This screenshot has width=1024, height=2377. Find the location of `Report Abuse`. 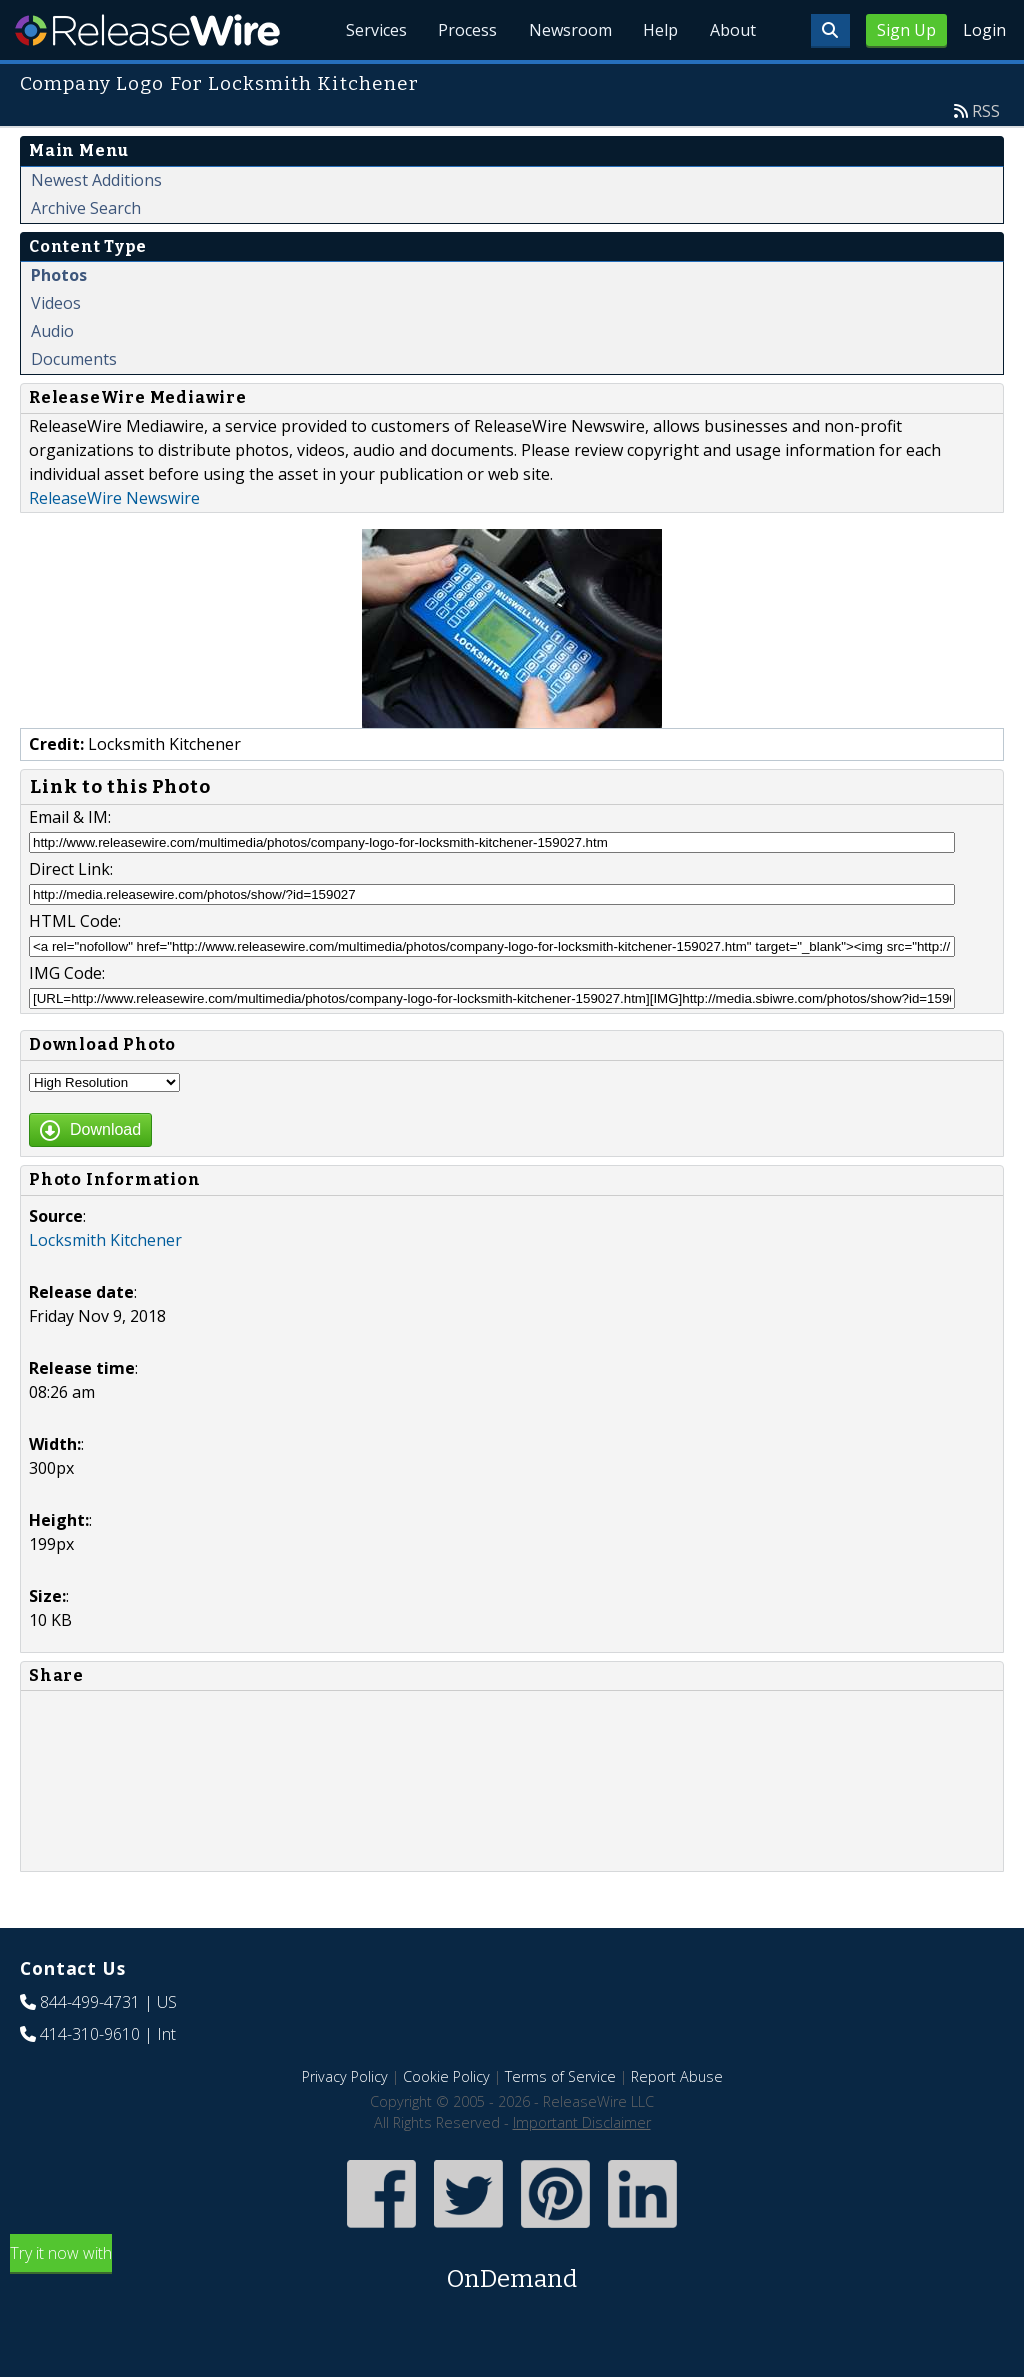

Report Abuse is located at coordinates (677, 2076).